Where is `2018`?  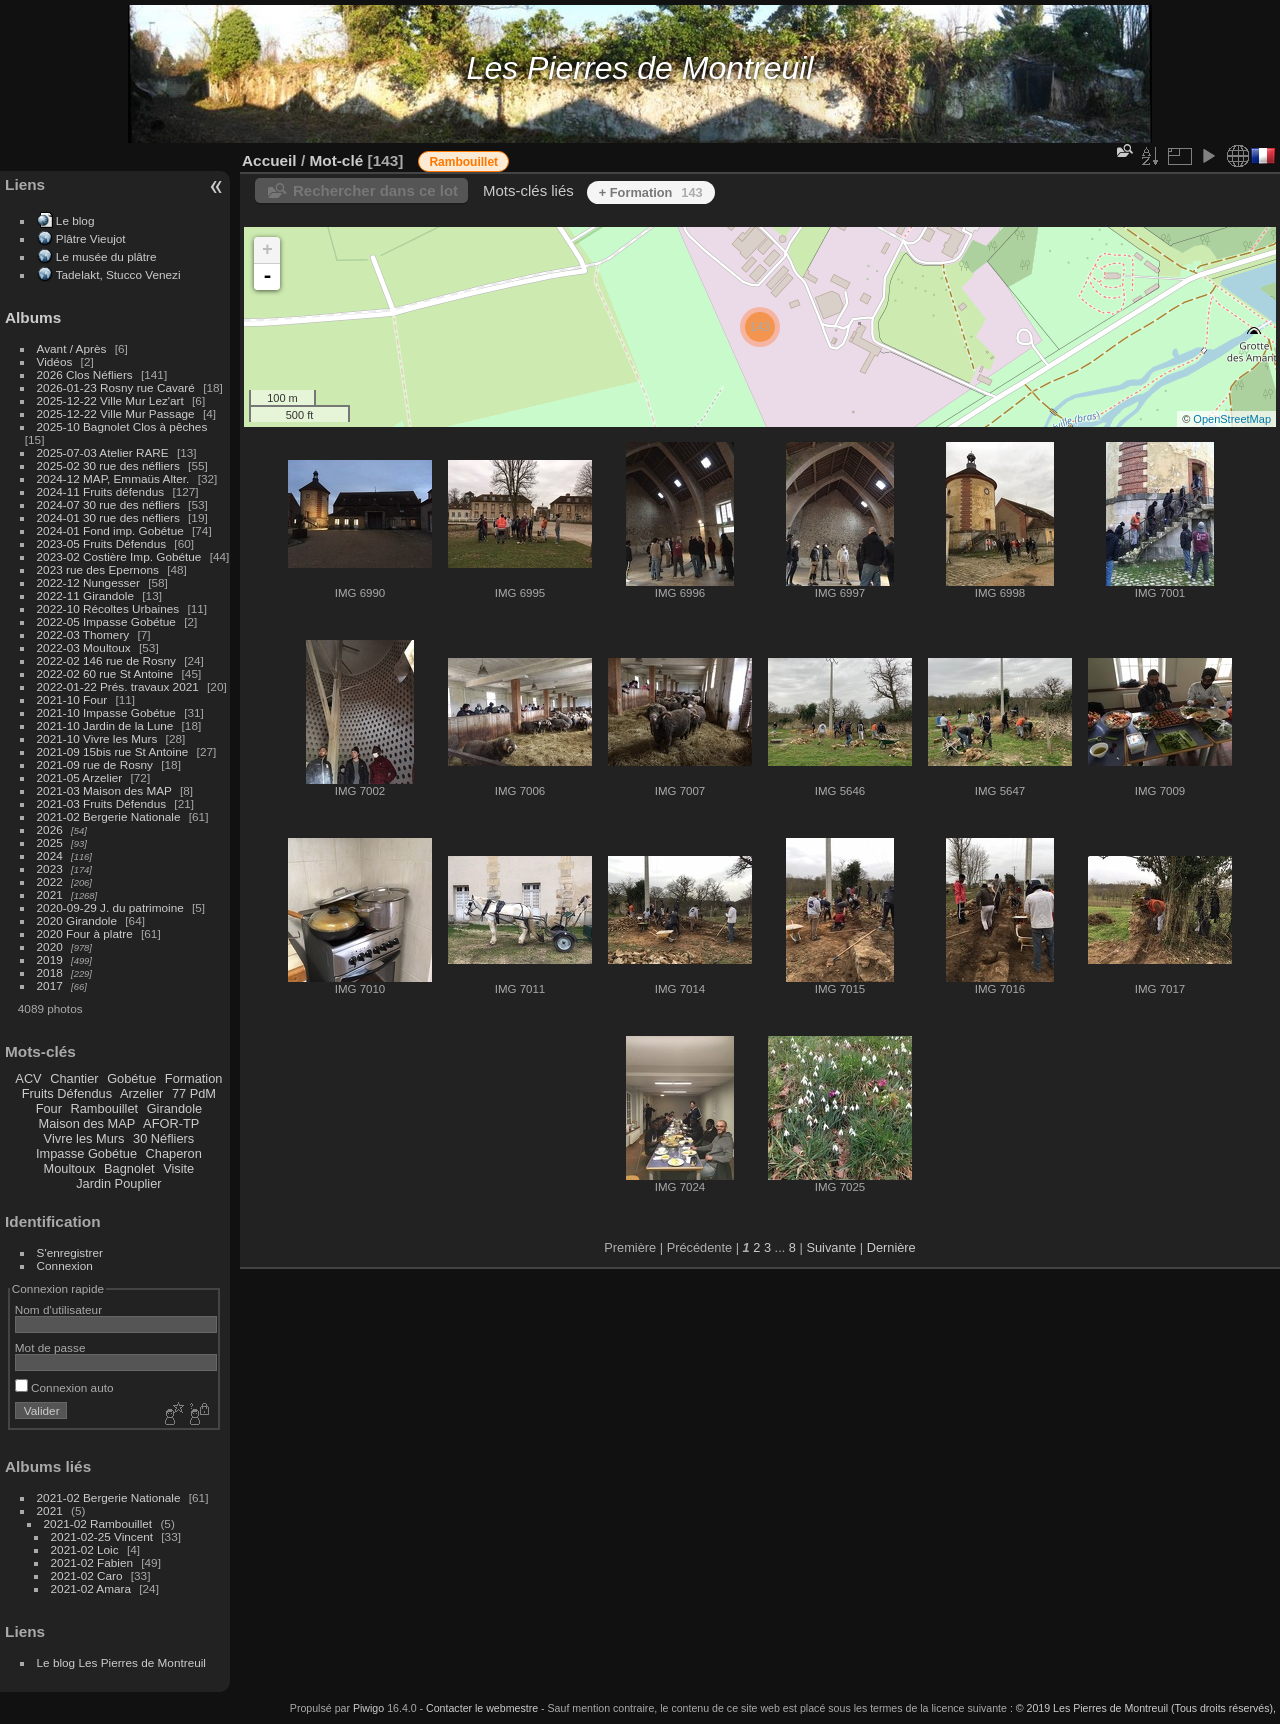 2018 is located at coordinates (50, 972).